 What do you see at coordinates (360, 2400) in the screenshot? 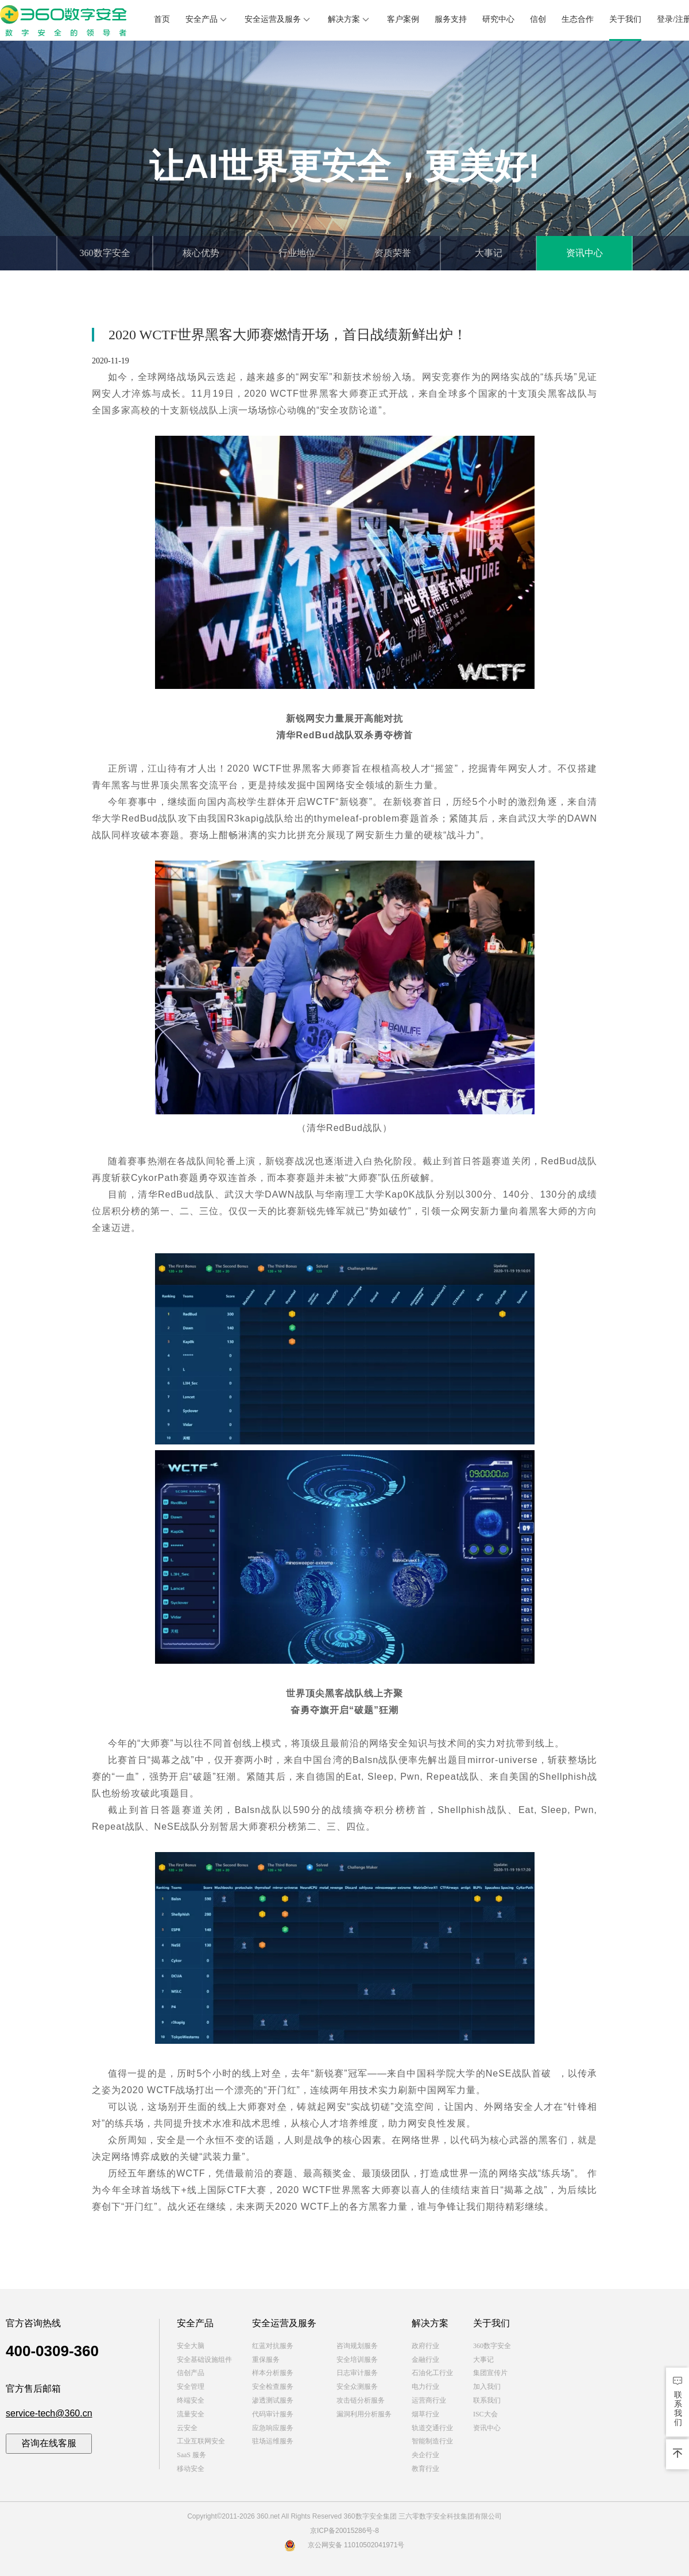
I see `攻击链分析服务` at bounding box center [360, 2400].